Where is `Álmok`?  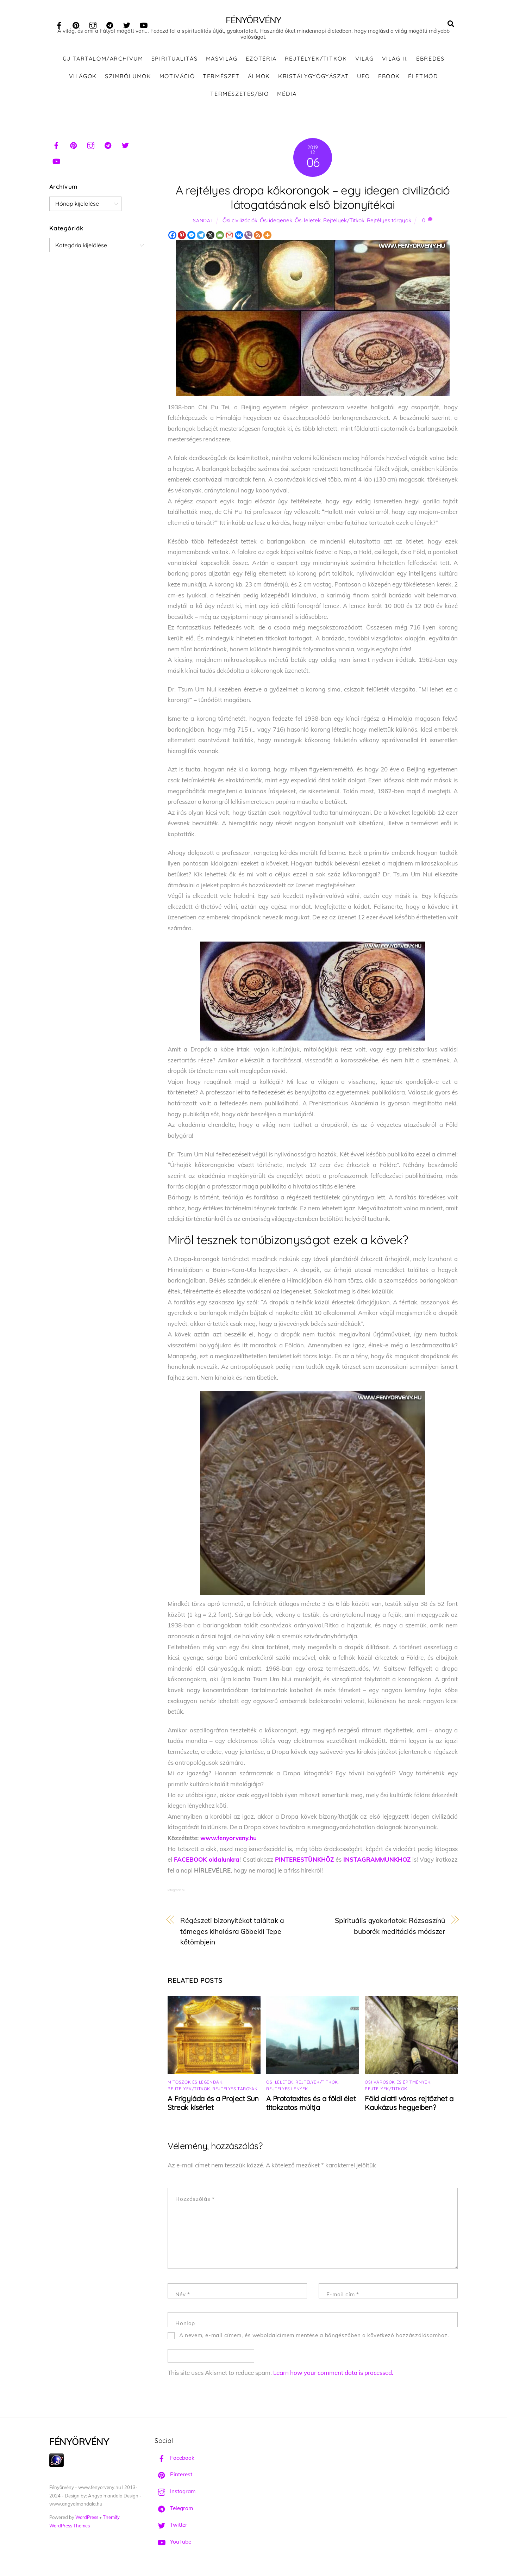
Álmok is located at coordinates (259, 80).